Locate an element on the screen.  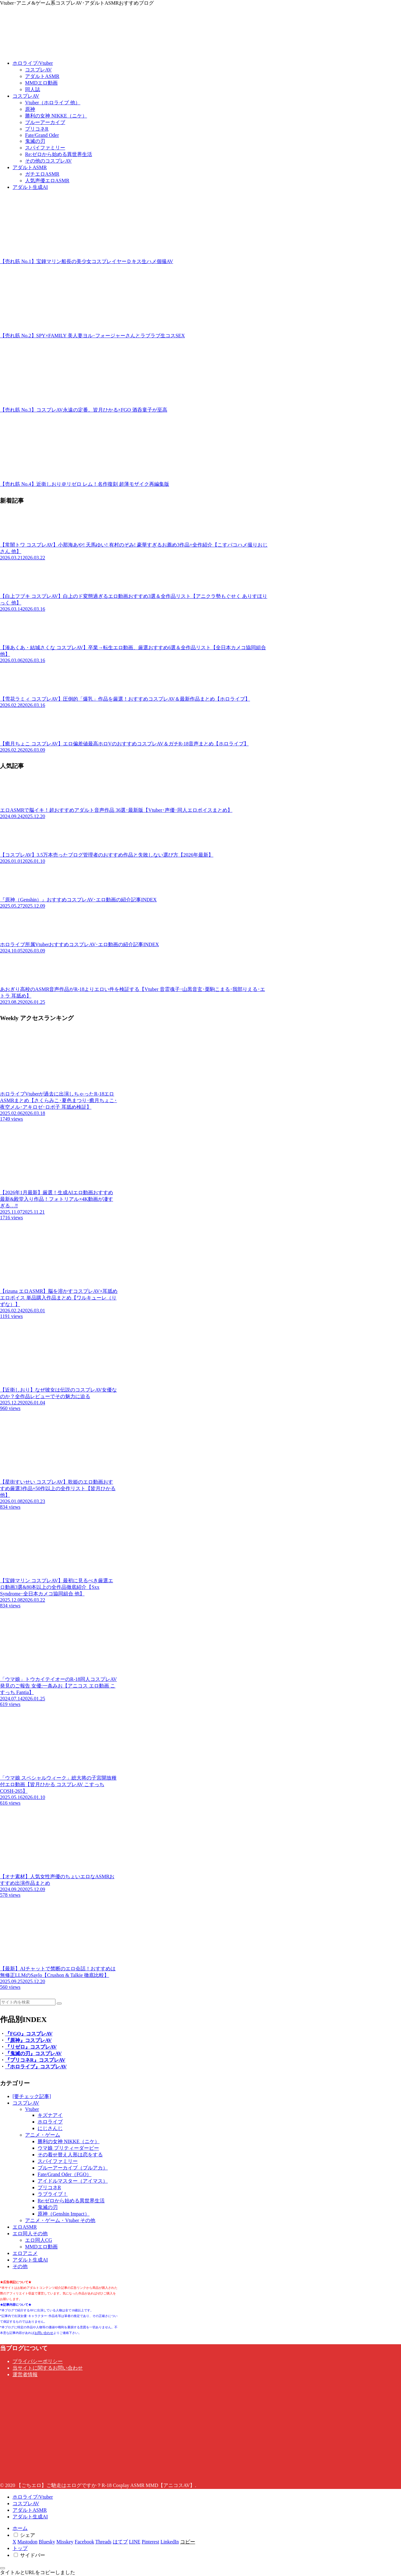
[LinkedInでシェア] is located at coordinates (169, 2541).